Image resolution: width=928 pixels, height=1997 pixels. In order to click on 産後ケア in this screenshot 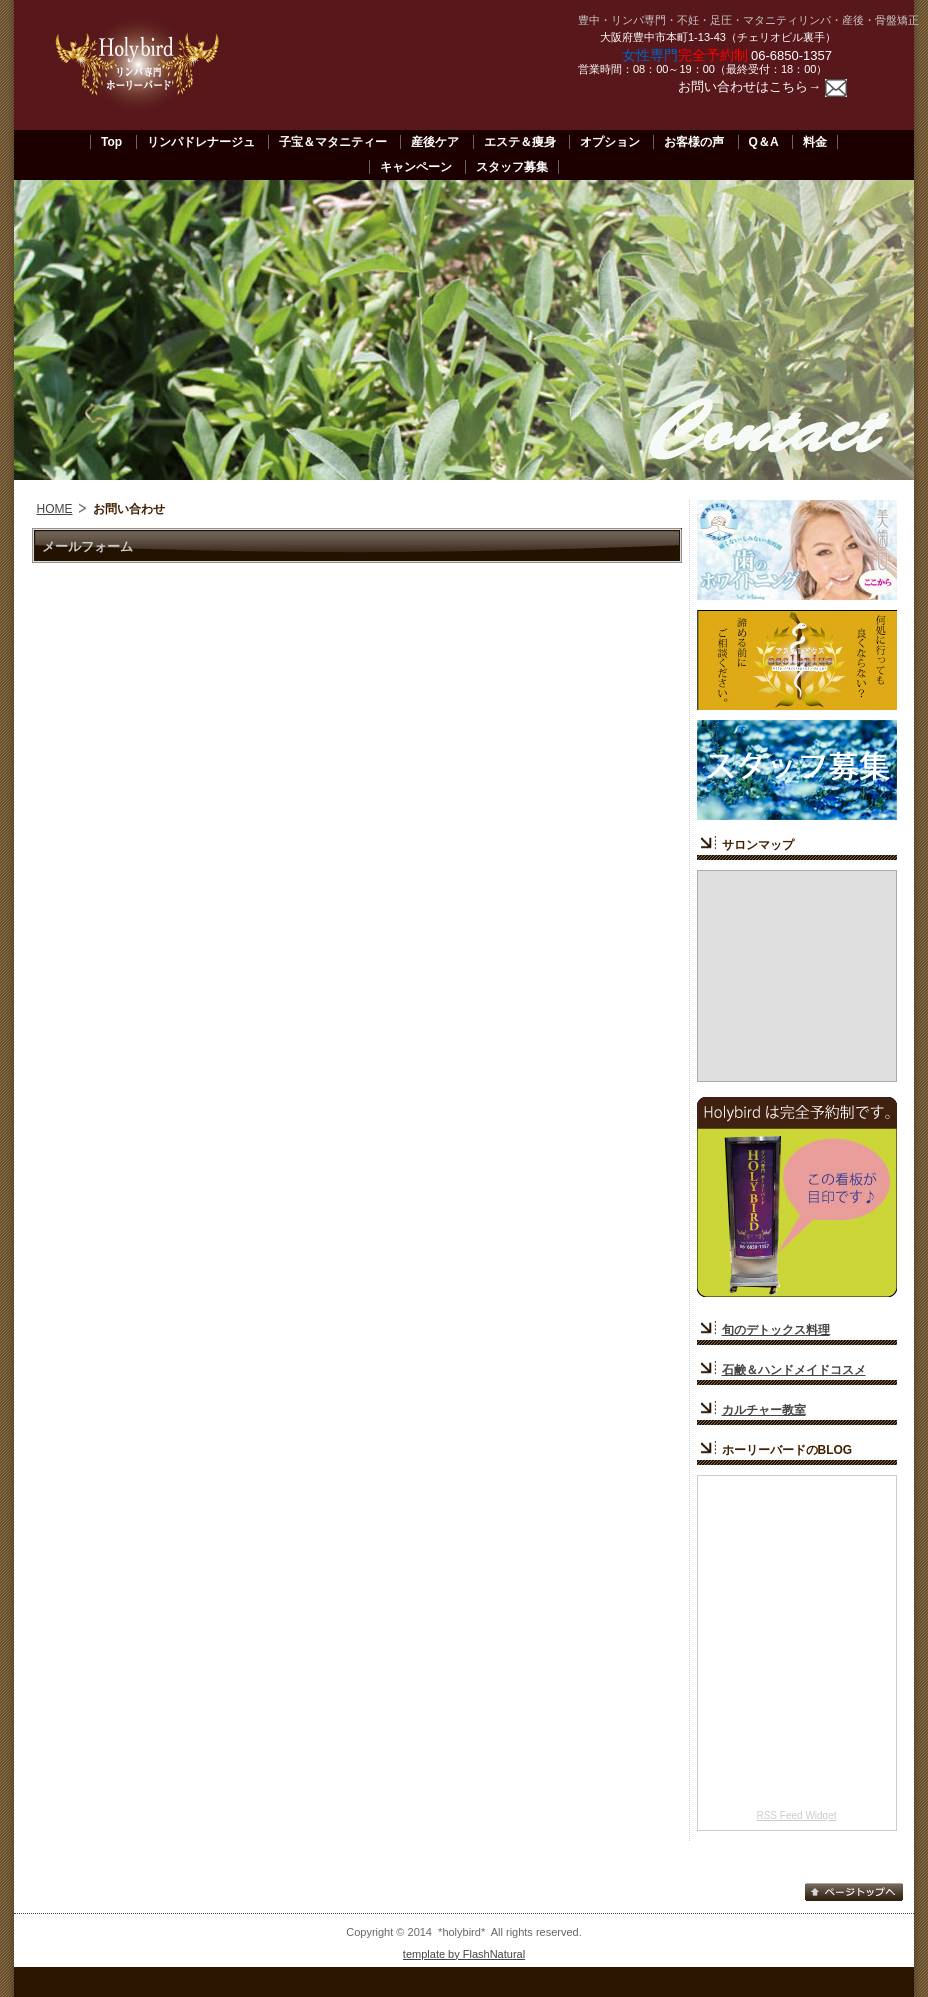, I will do `click(435, 142)`.